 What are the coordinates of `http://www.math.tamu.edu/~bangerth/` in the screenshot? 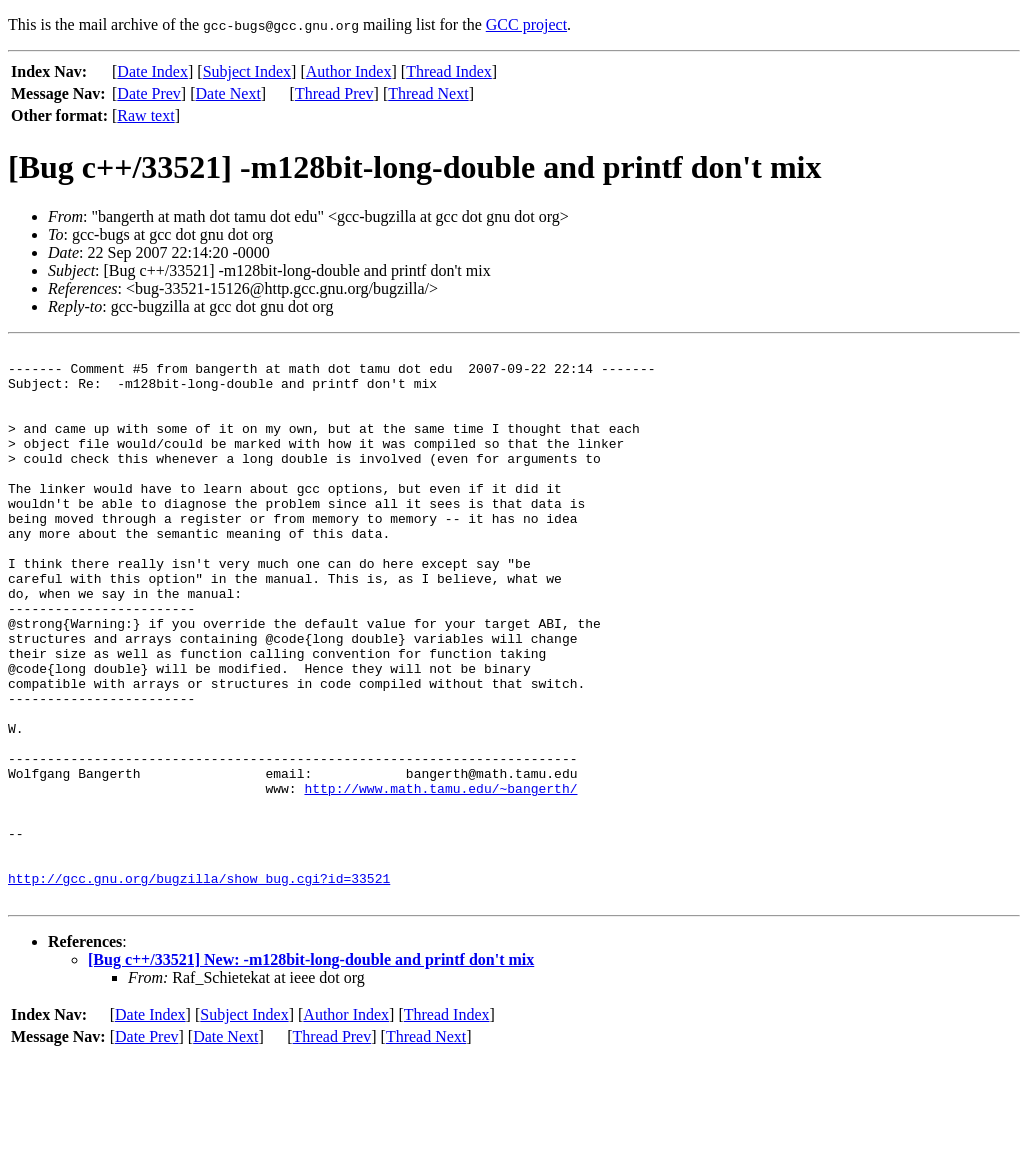 It's located at (440, 878).